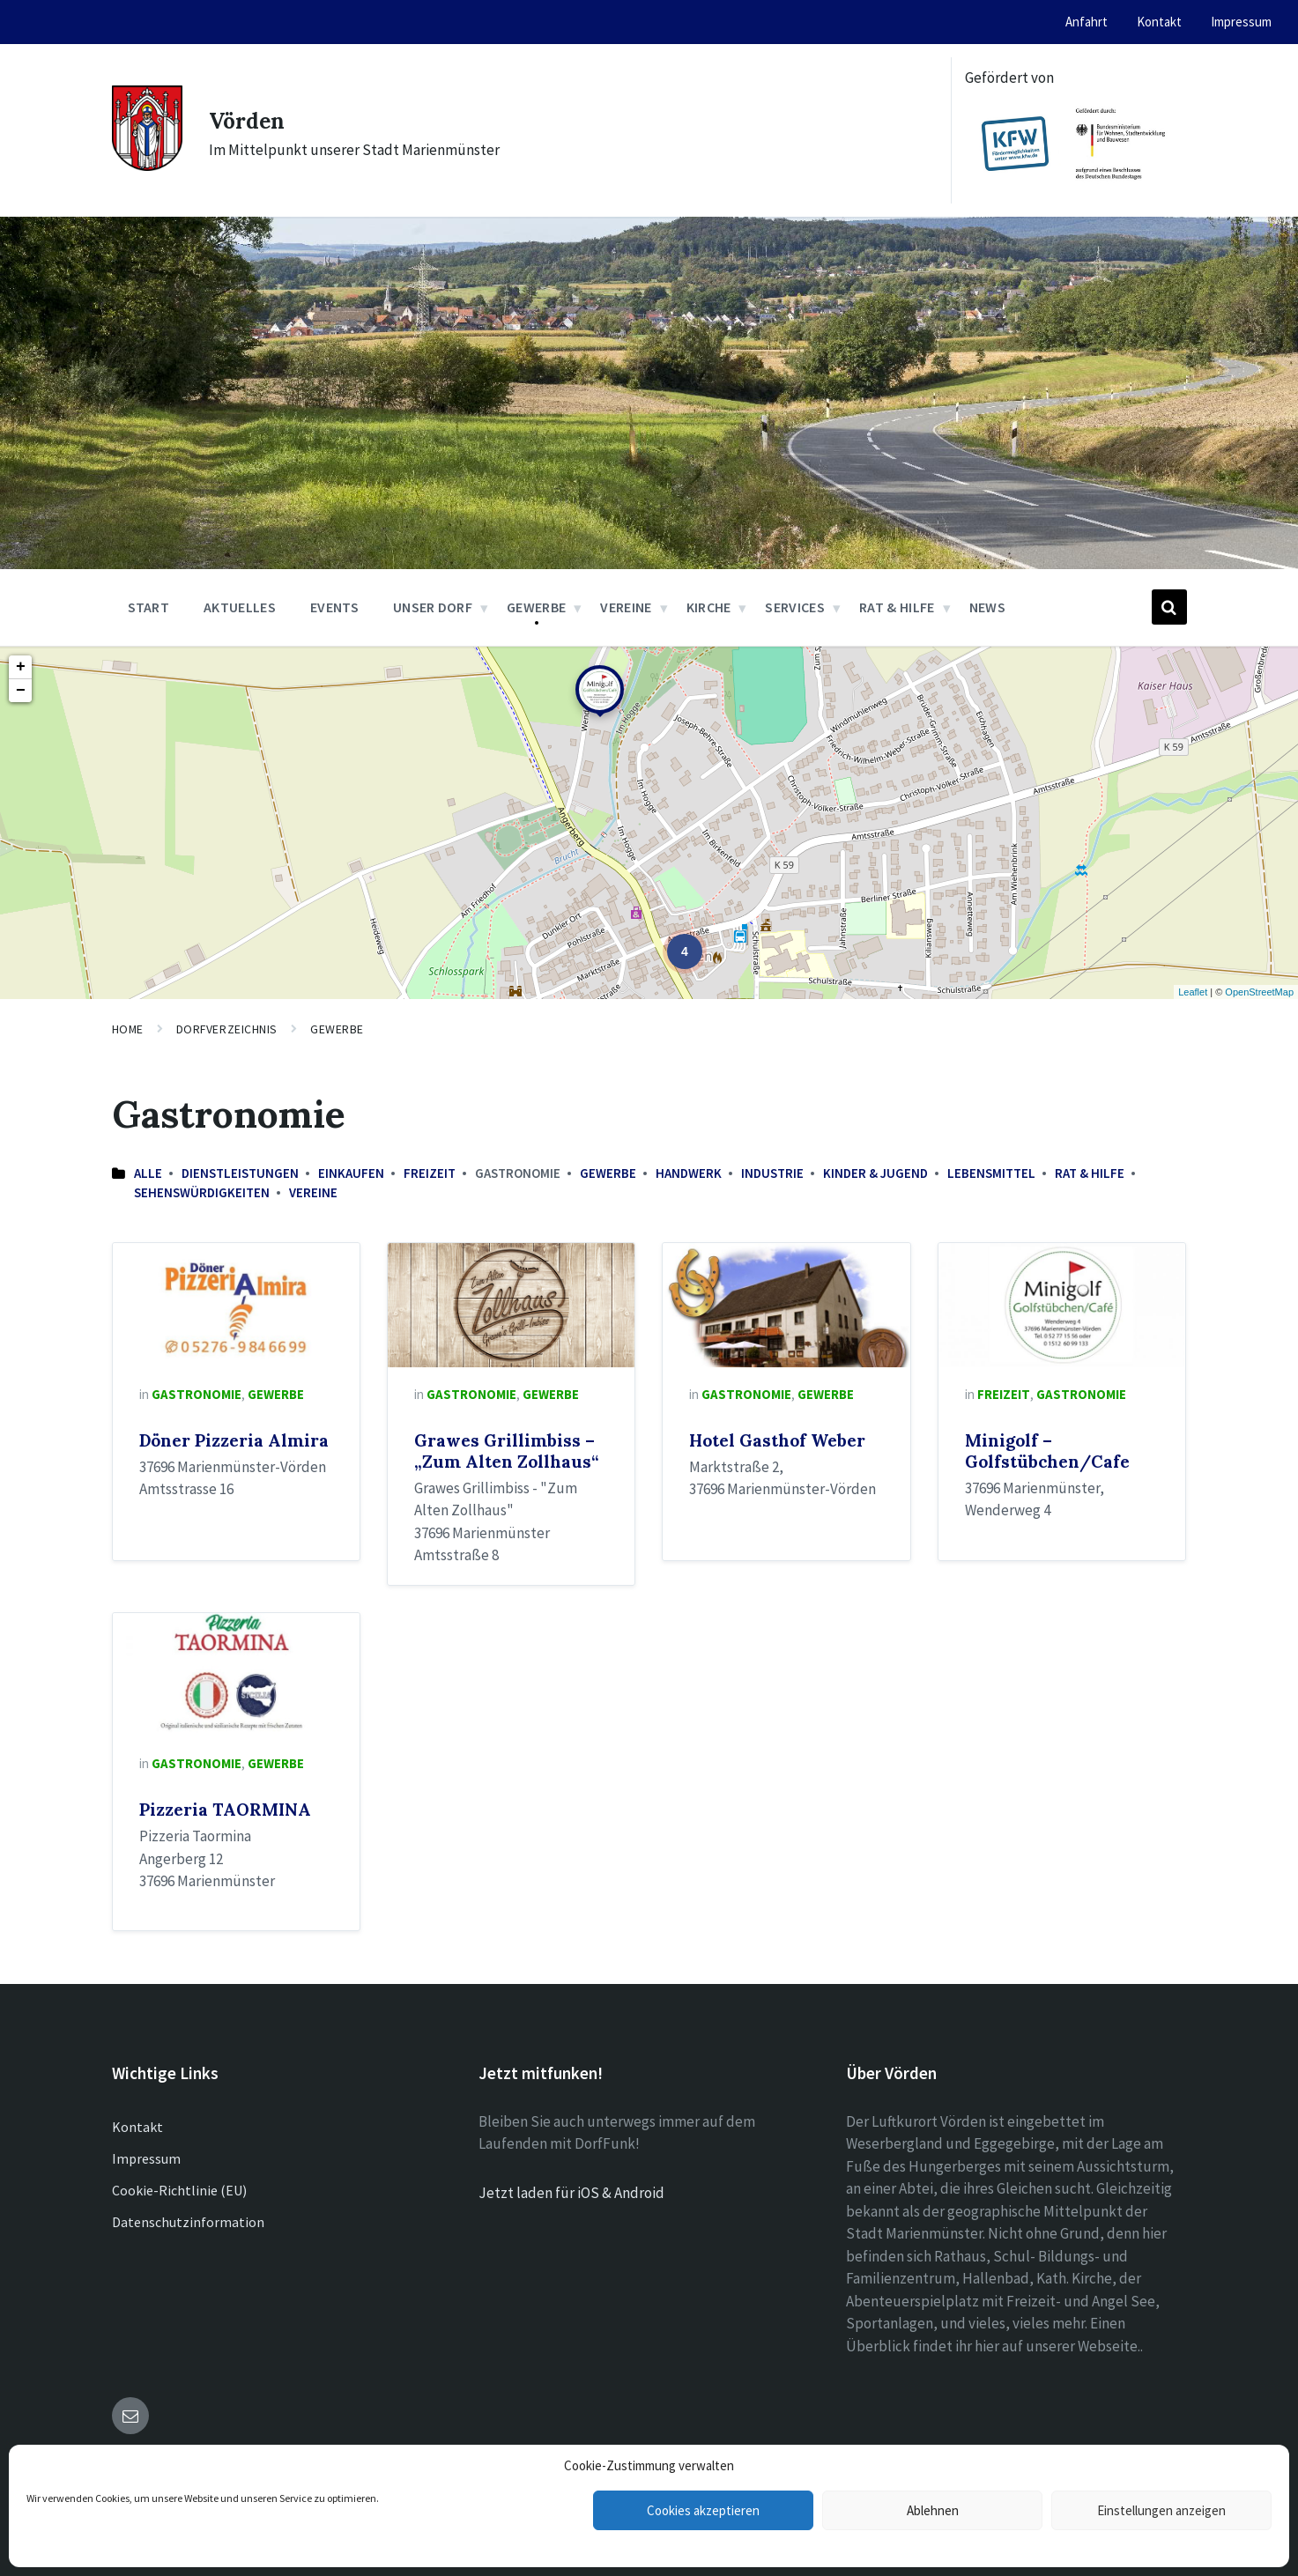 This screenshot has height=2576, width=1298. I want to click on Gewerbe [menuitem], so click(536, 607).